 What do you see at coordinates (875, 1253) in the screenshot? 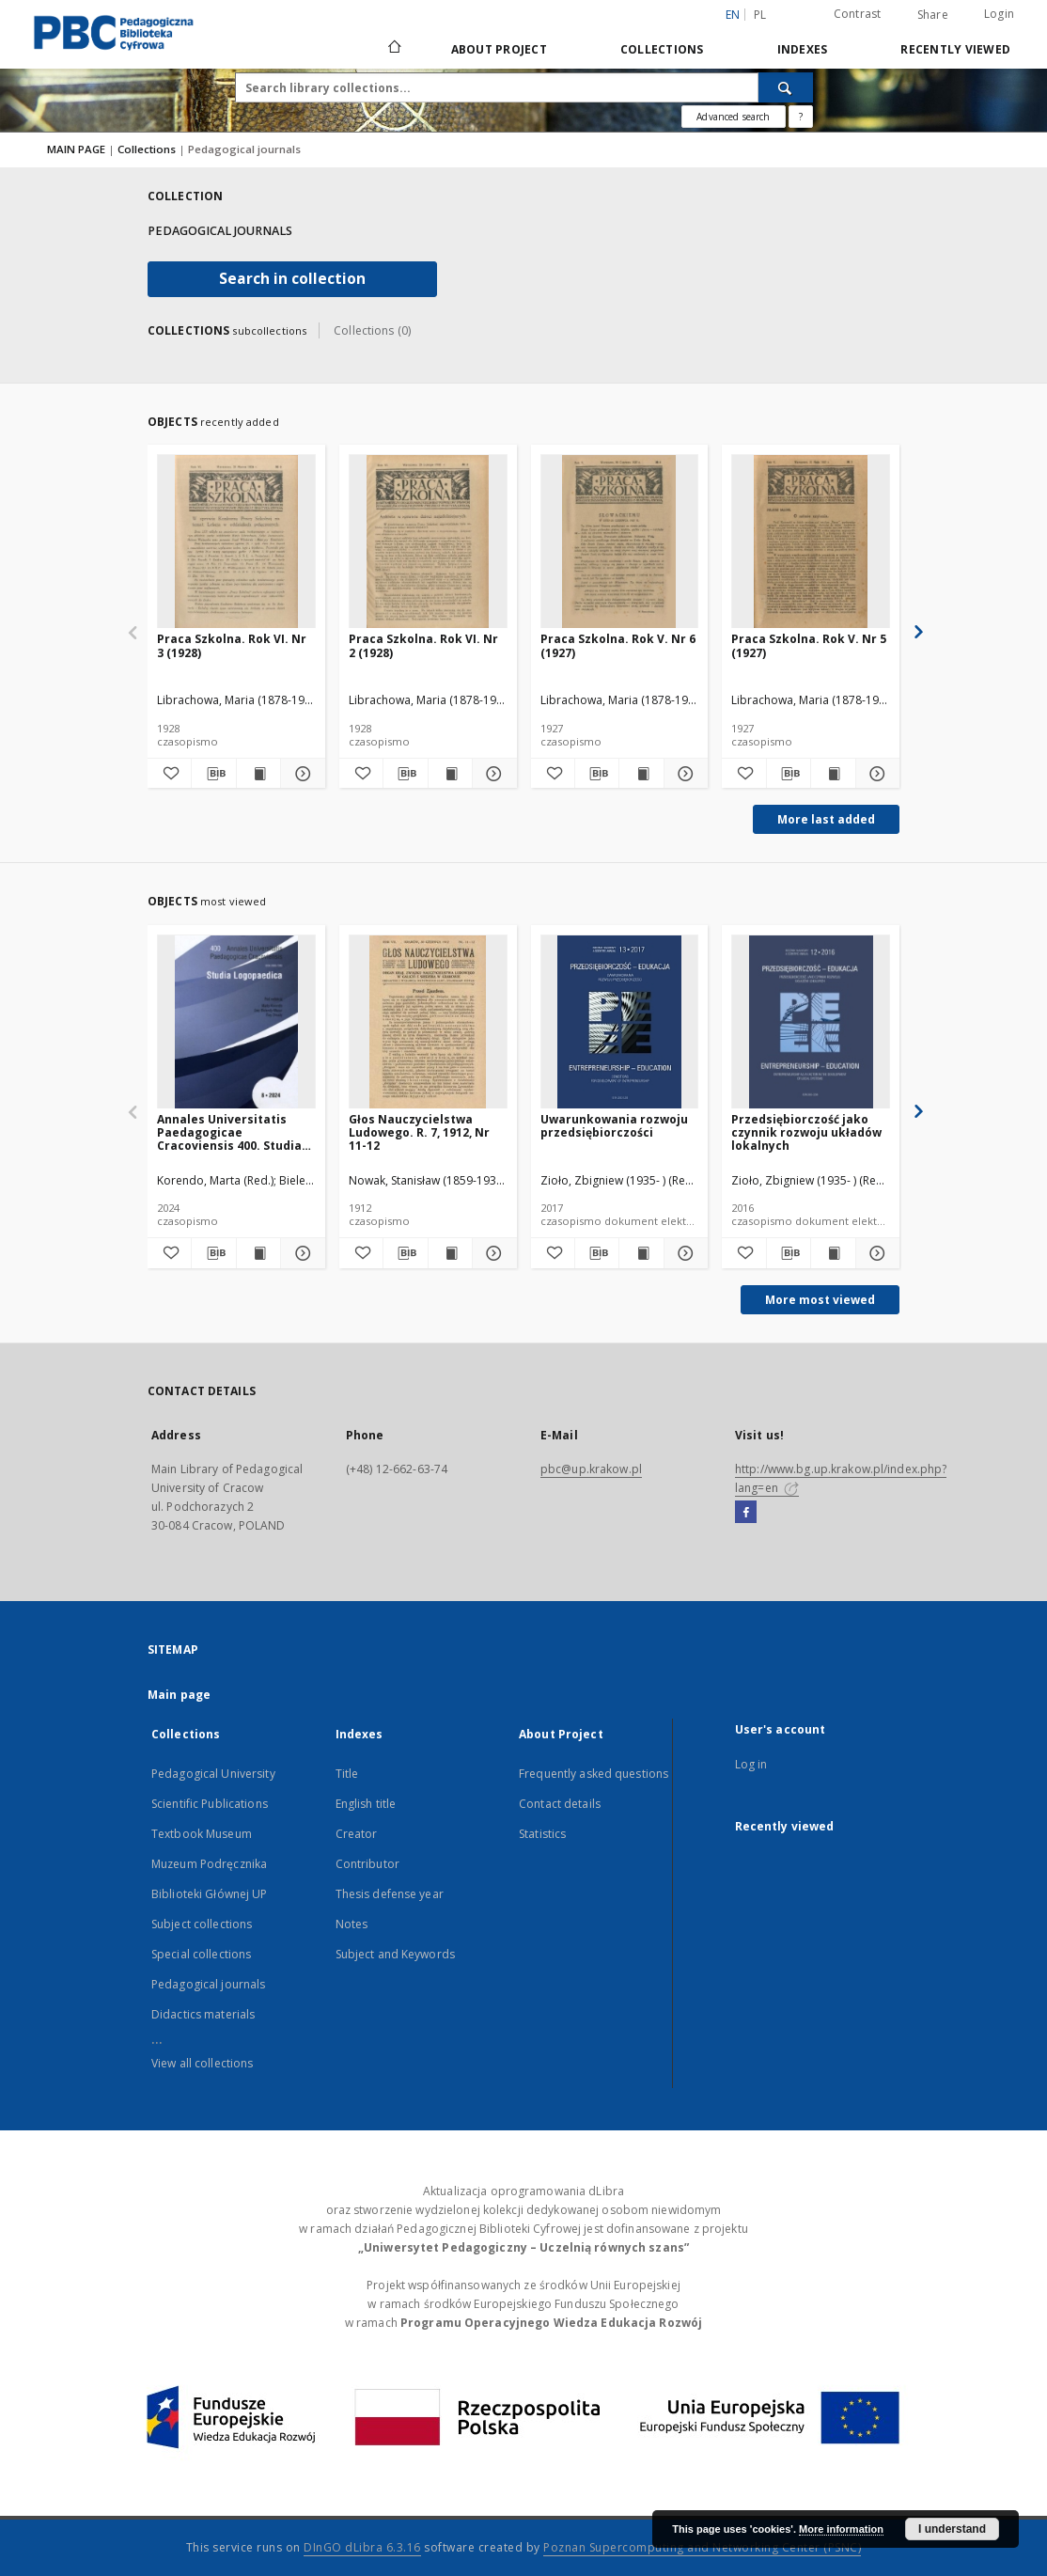
I see `[Show details Przedsiębiorczość jako czynnik rozwoju układów lokalnych]` at bounding box center [875, 1253].